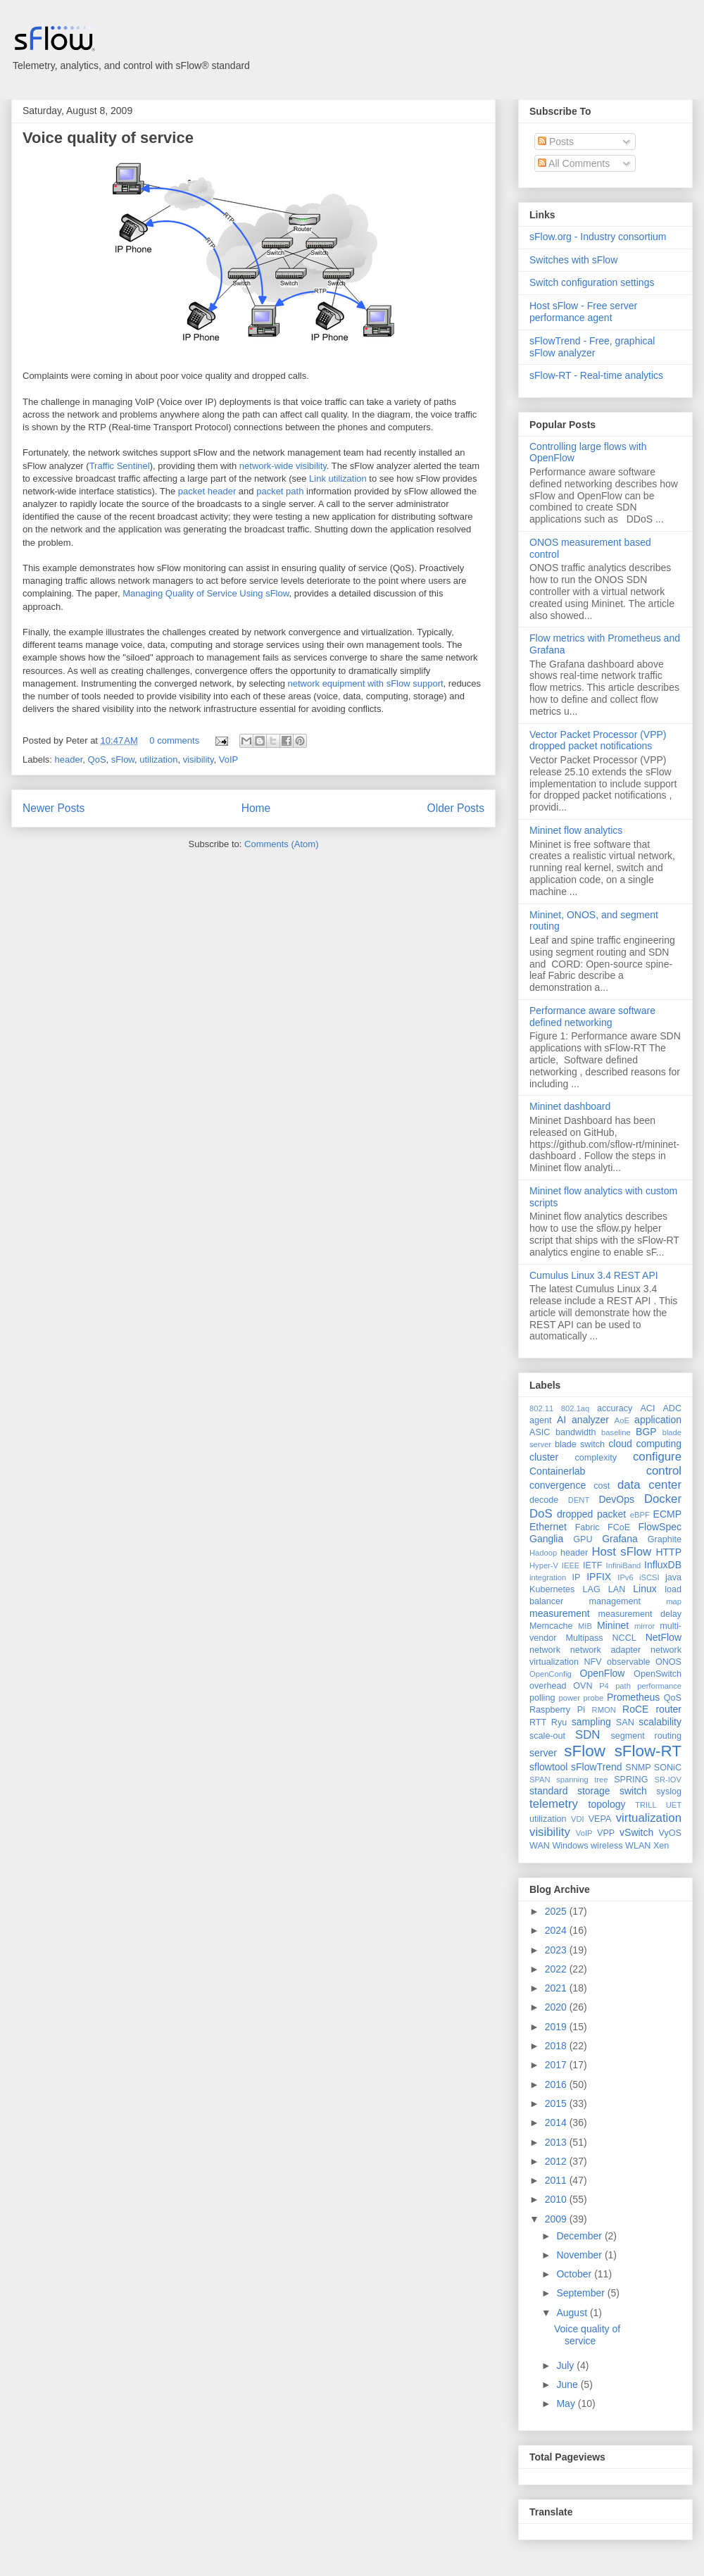  What do you see at coordinates (673, 1601) in the screenshot?
I see `map` at bounding box center [673, 1601].